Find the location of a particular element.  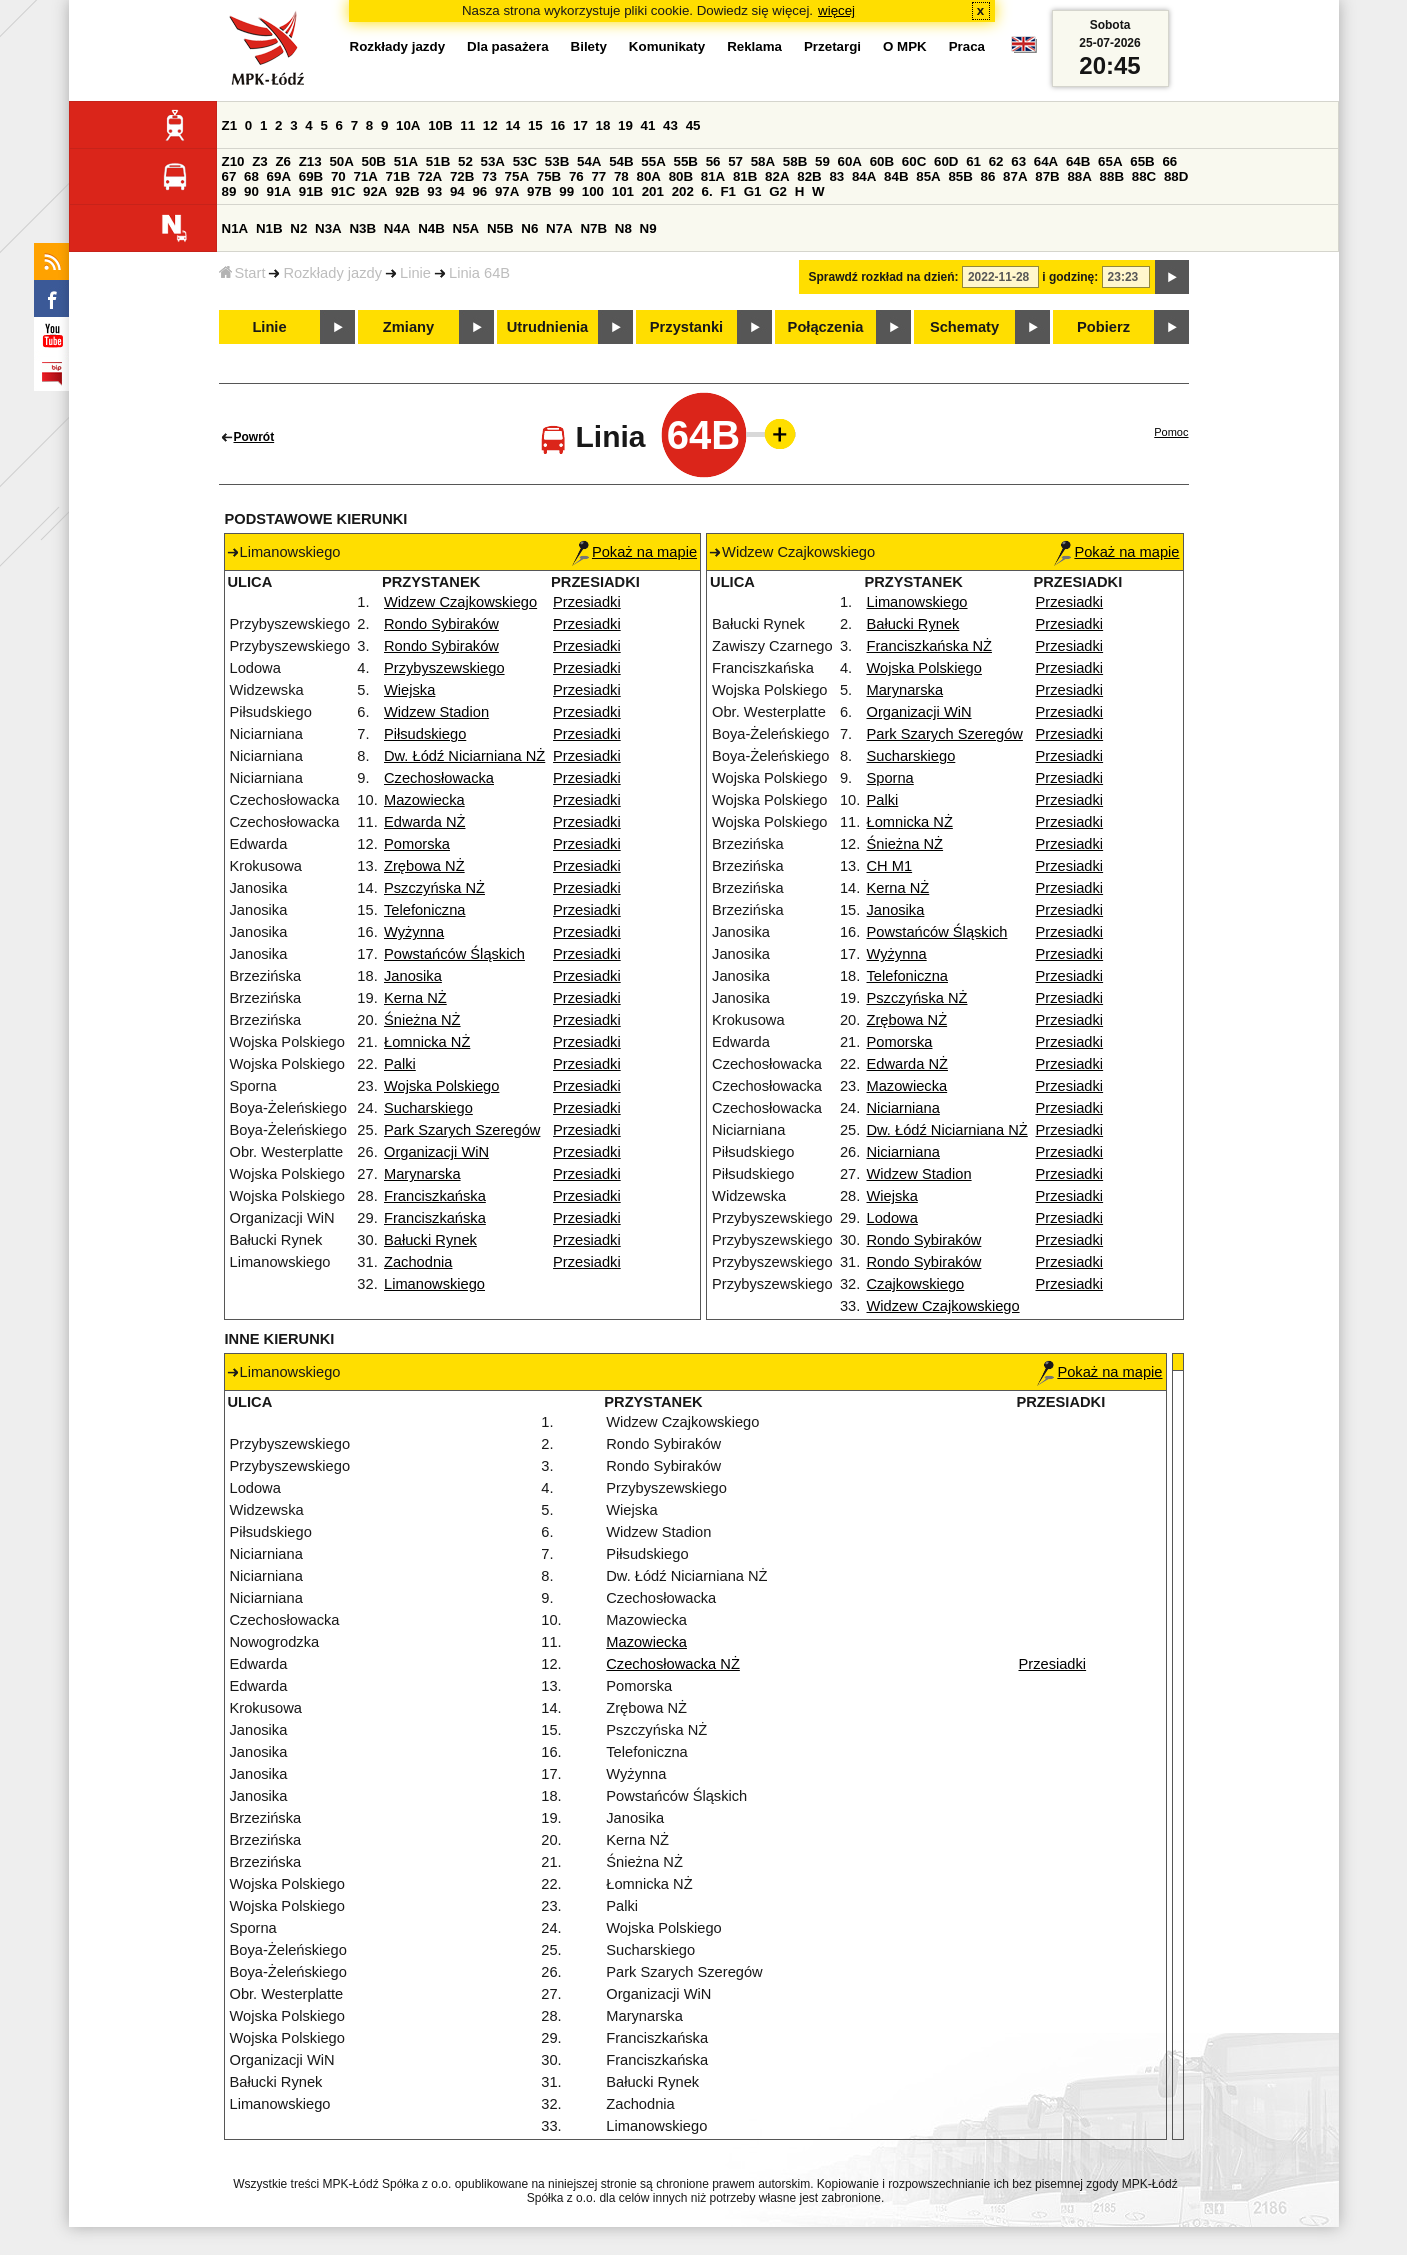

67 is located at coordinates (229, 176).